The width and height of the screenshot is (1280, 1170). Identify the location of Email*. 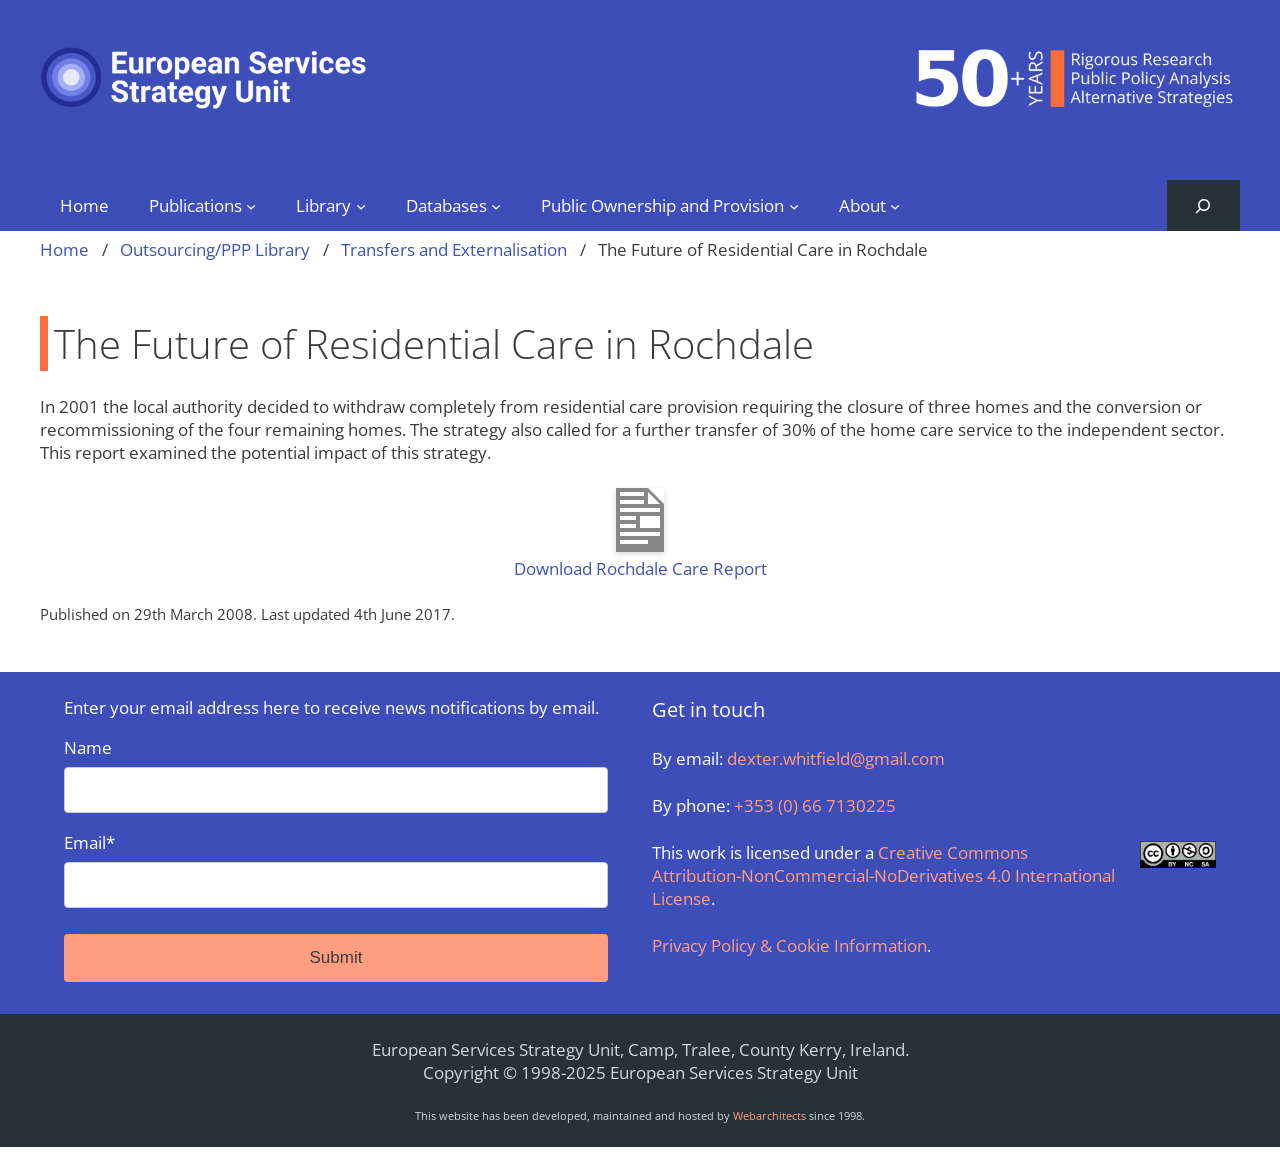
(336, 869).